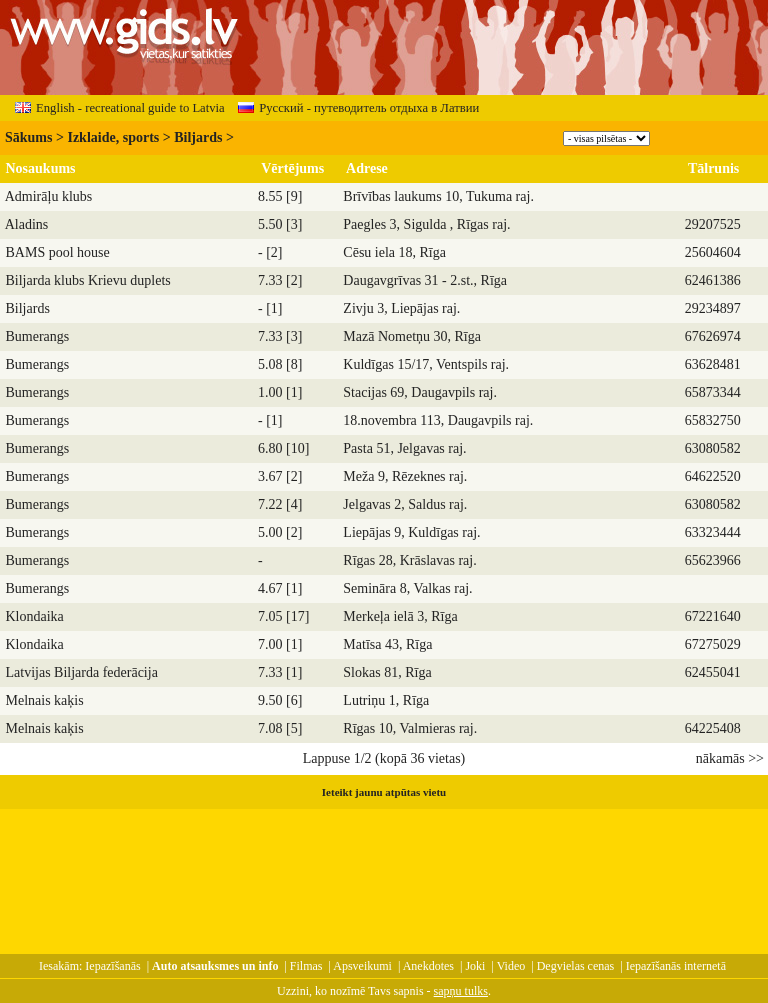 The height and width of the screenshot is (1003, 768). I want to click on Klondaika, so click(35, 616).